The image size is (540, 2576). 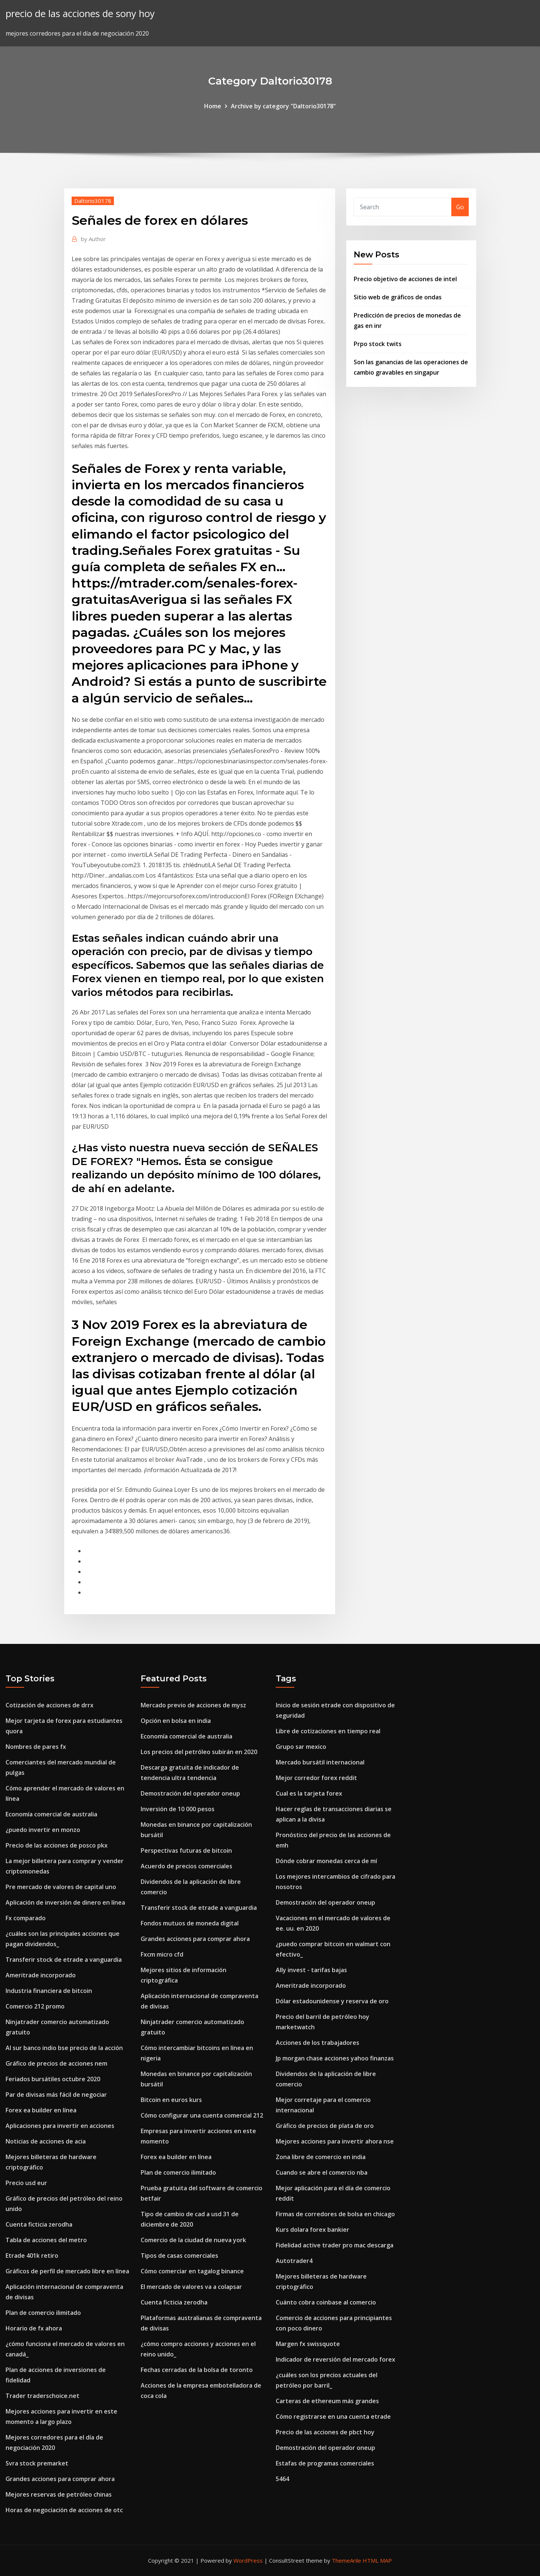 What do you see at coordinates (176, 1721) in the screenshot?
I see `Opción en bolsa en india` at bounding box center [176, 1721].